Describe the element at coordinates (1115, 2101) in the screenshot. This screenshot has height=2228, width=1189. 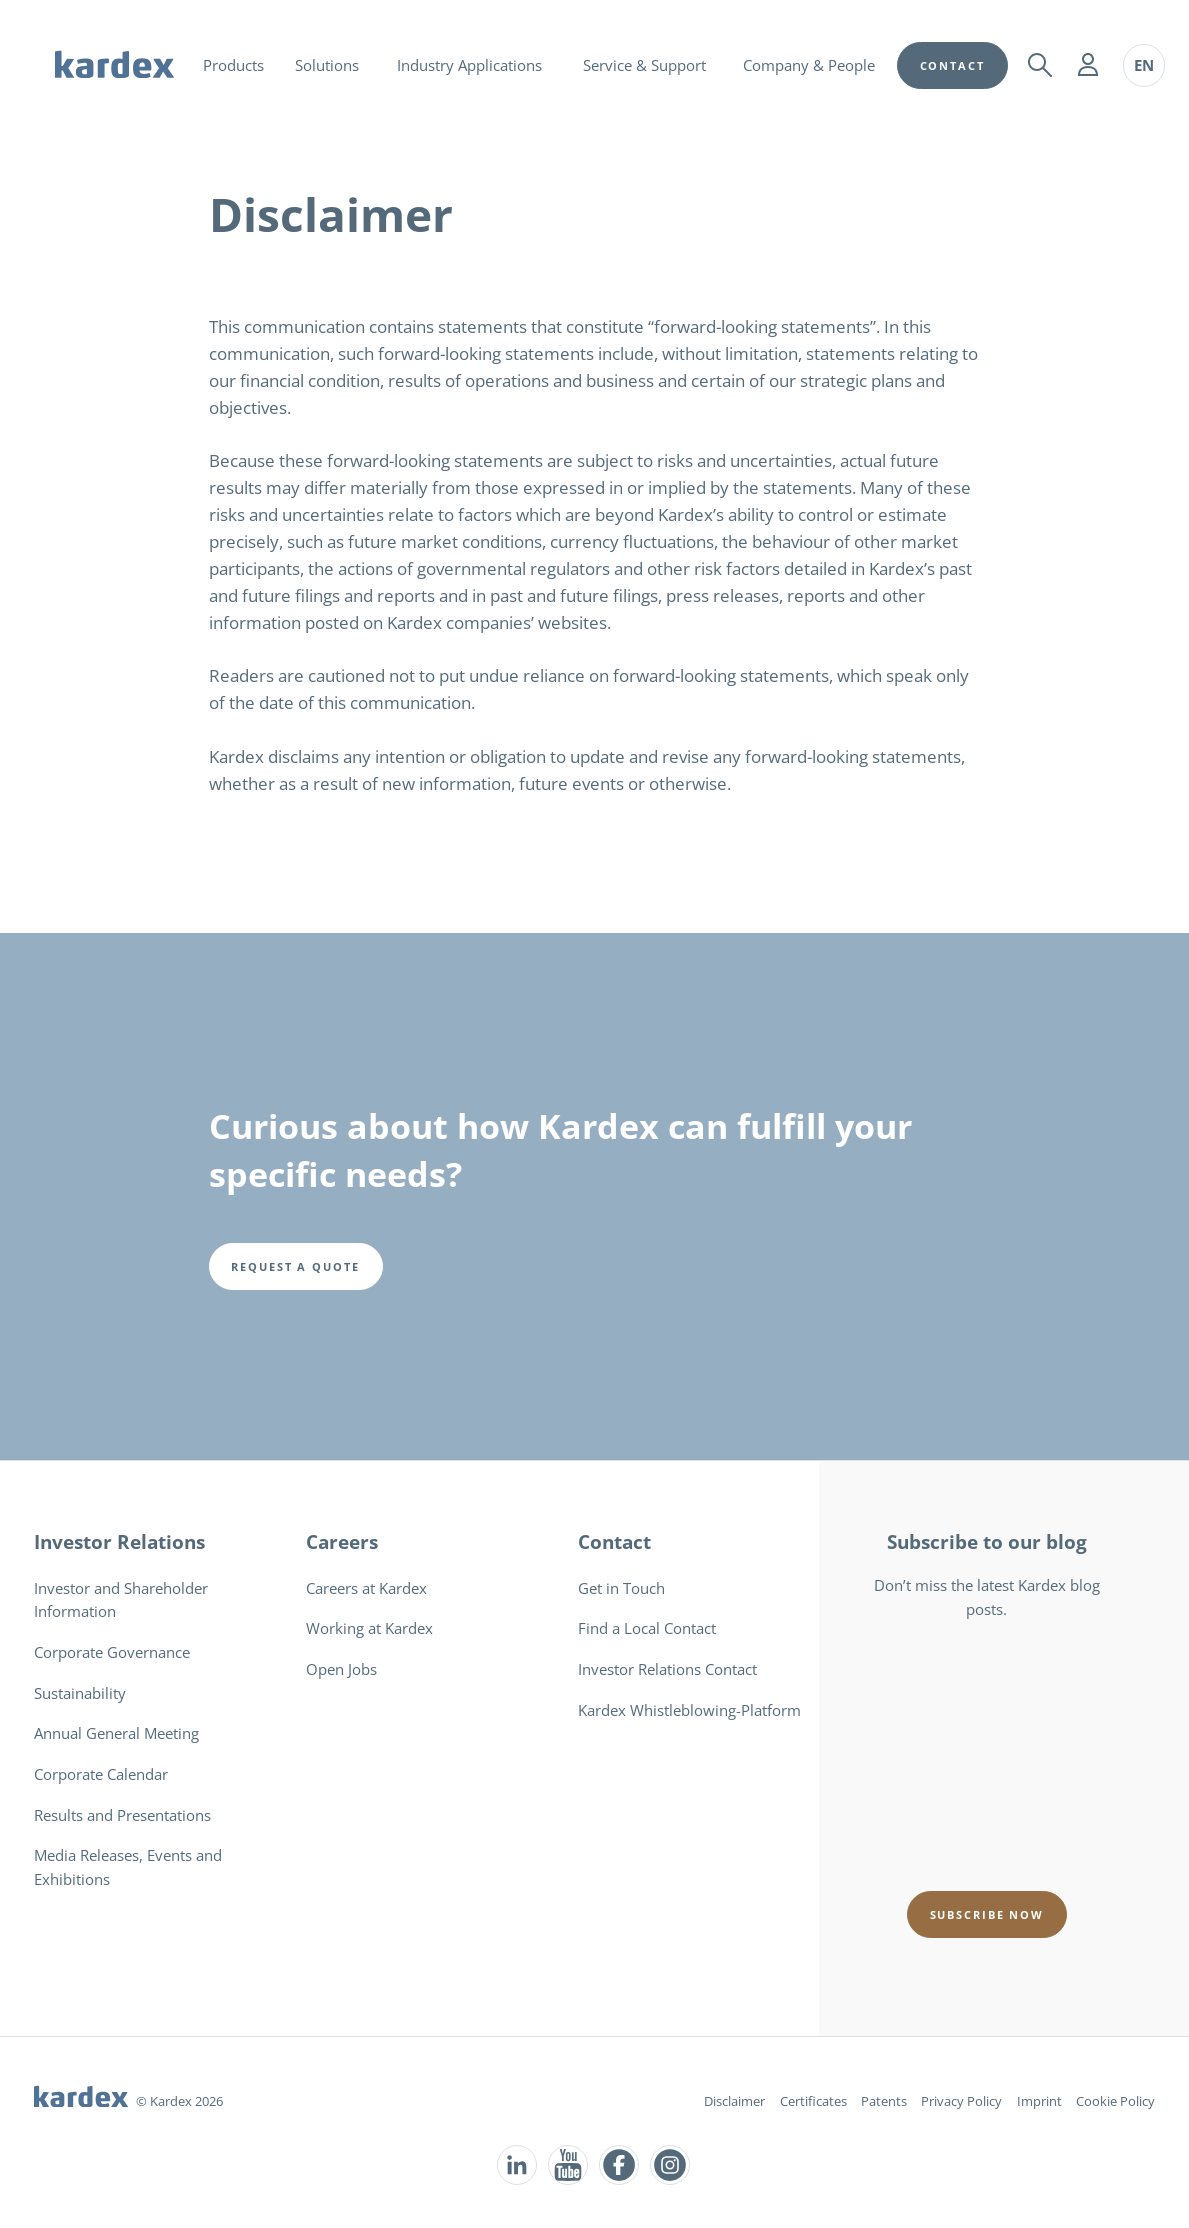
I see `Cookie Policy` at that location.